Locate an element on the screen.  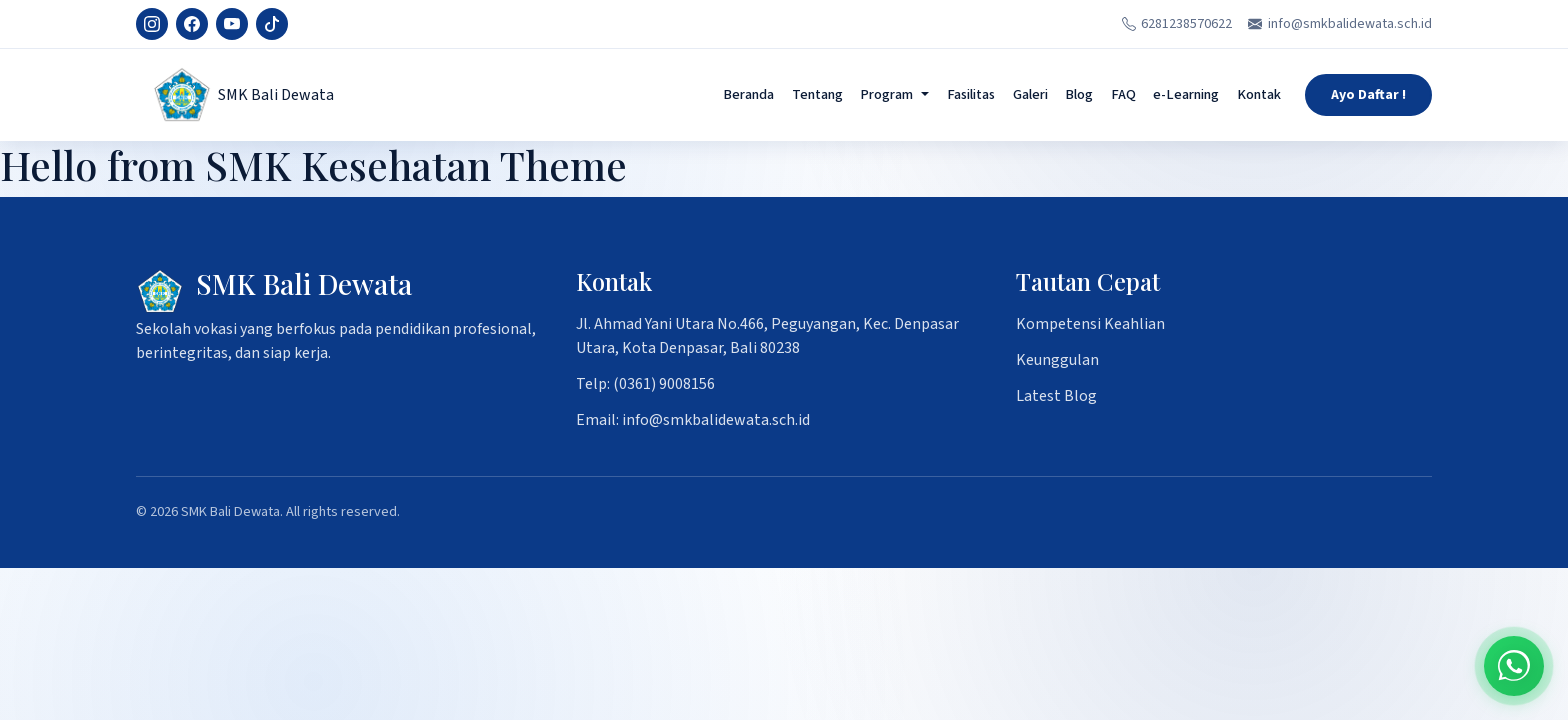
[Instagram] is located at coordinates (152, 24).